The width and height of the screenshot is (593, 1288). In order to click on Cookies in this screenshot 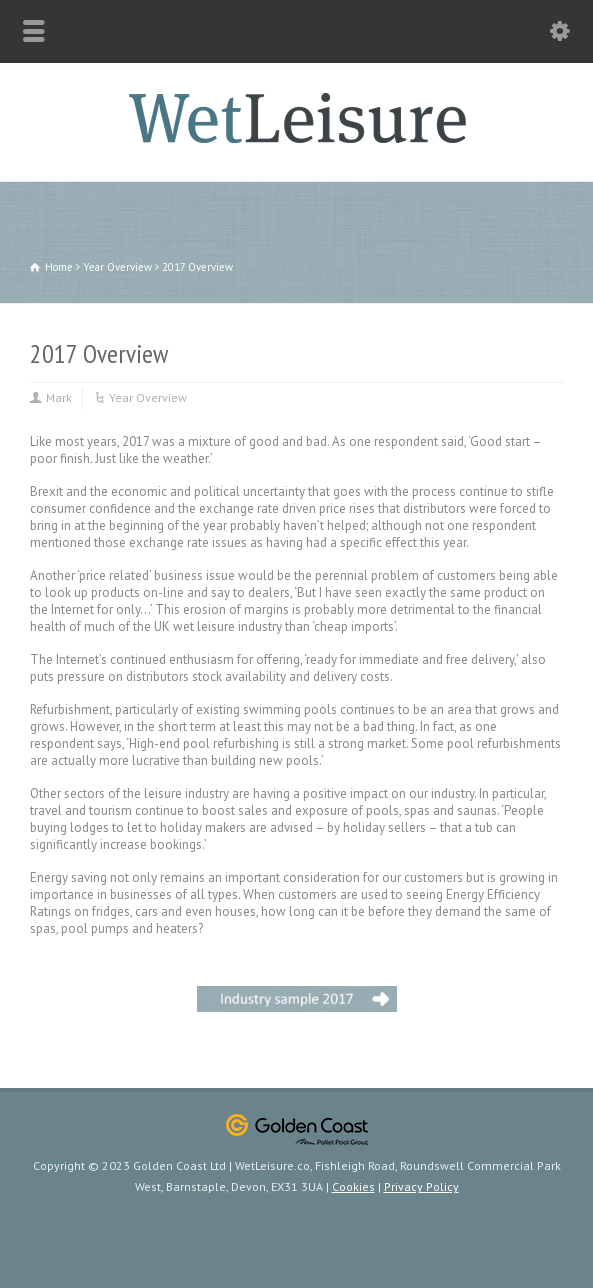, I will do `click(353, 1186)`.